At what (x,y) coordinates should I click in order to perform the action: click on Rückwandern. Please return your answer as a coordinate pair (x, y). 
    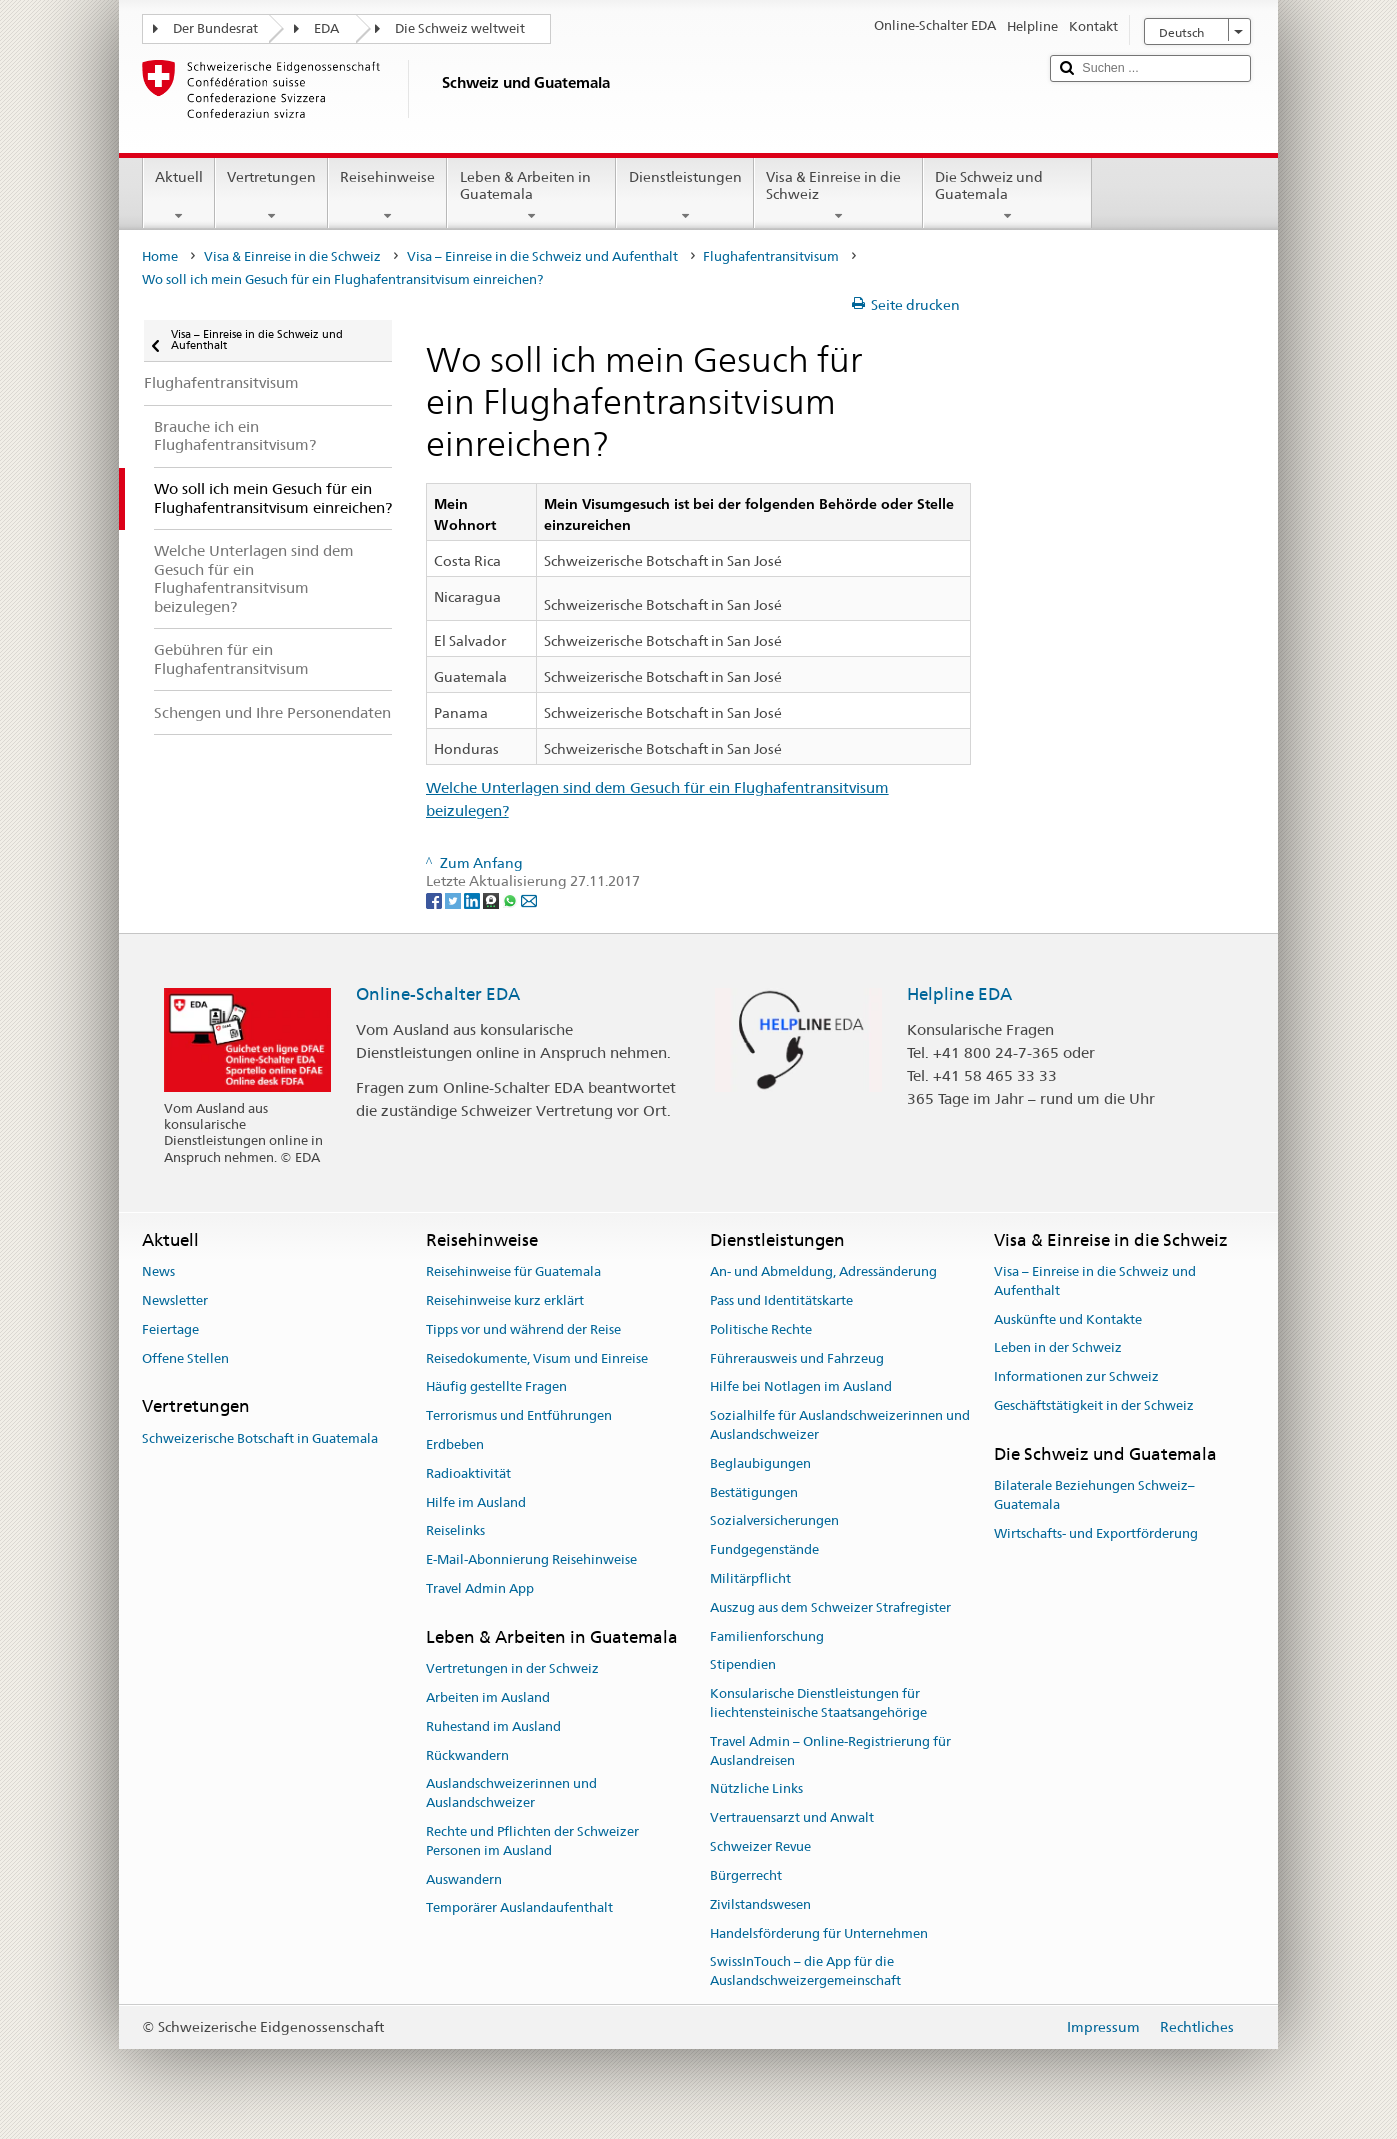
    Looking at the image, I should click on (467, 1755).